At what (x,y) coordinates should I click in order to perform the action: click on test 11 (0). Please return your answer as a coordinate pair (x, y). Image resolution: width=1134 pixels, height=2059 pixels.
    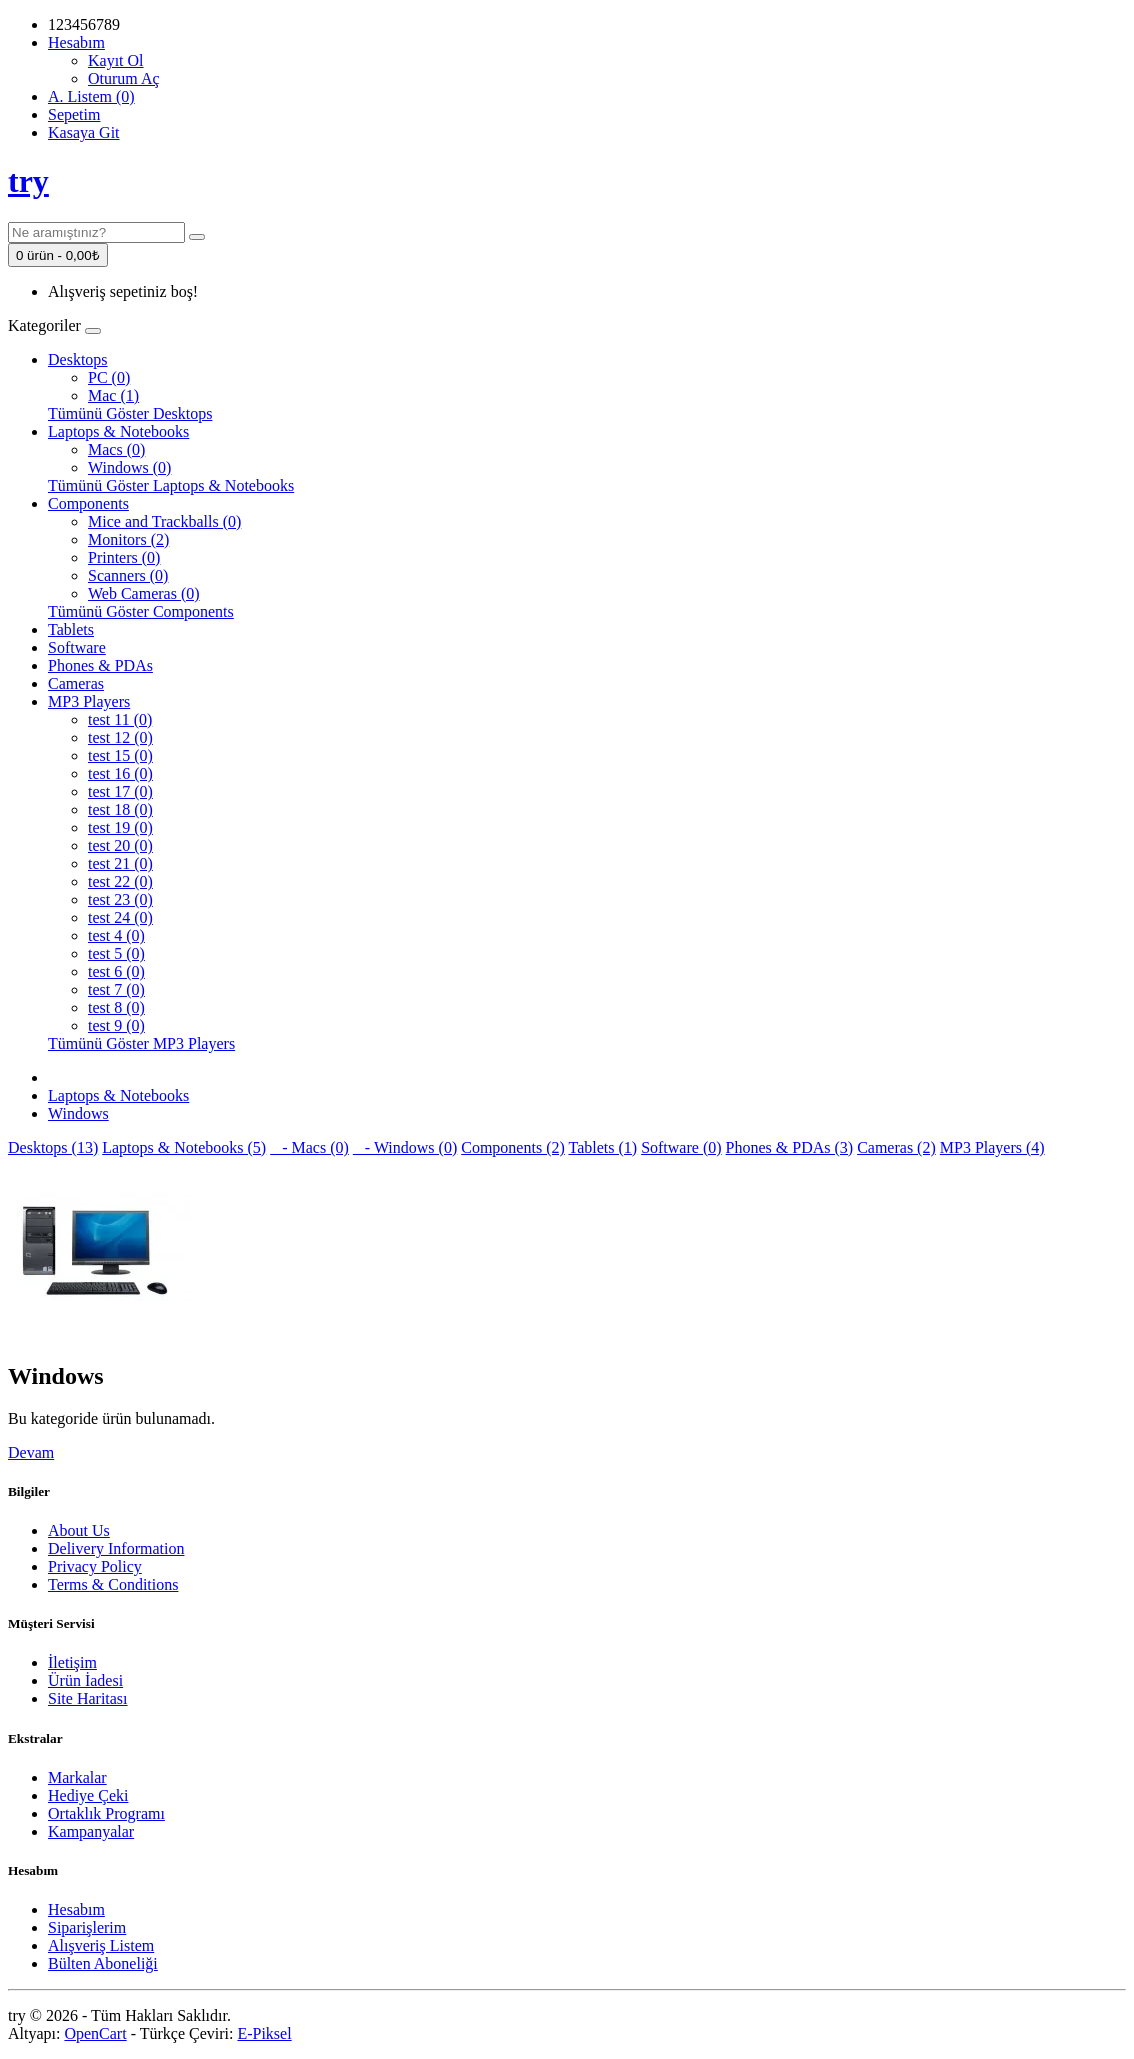
    Looking at the image, I should click on (120, 719).